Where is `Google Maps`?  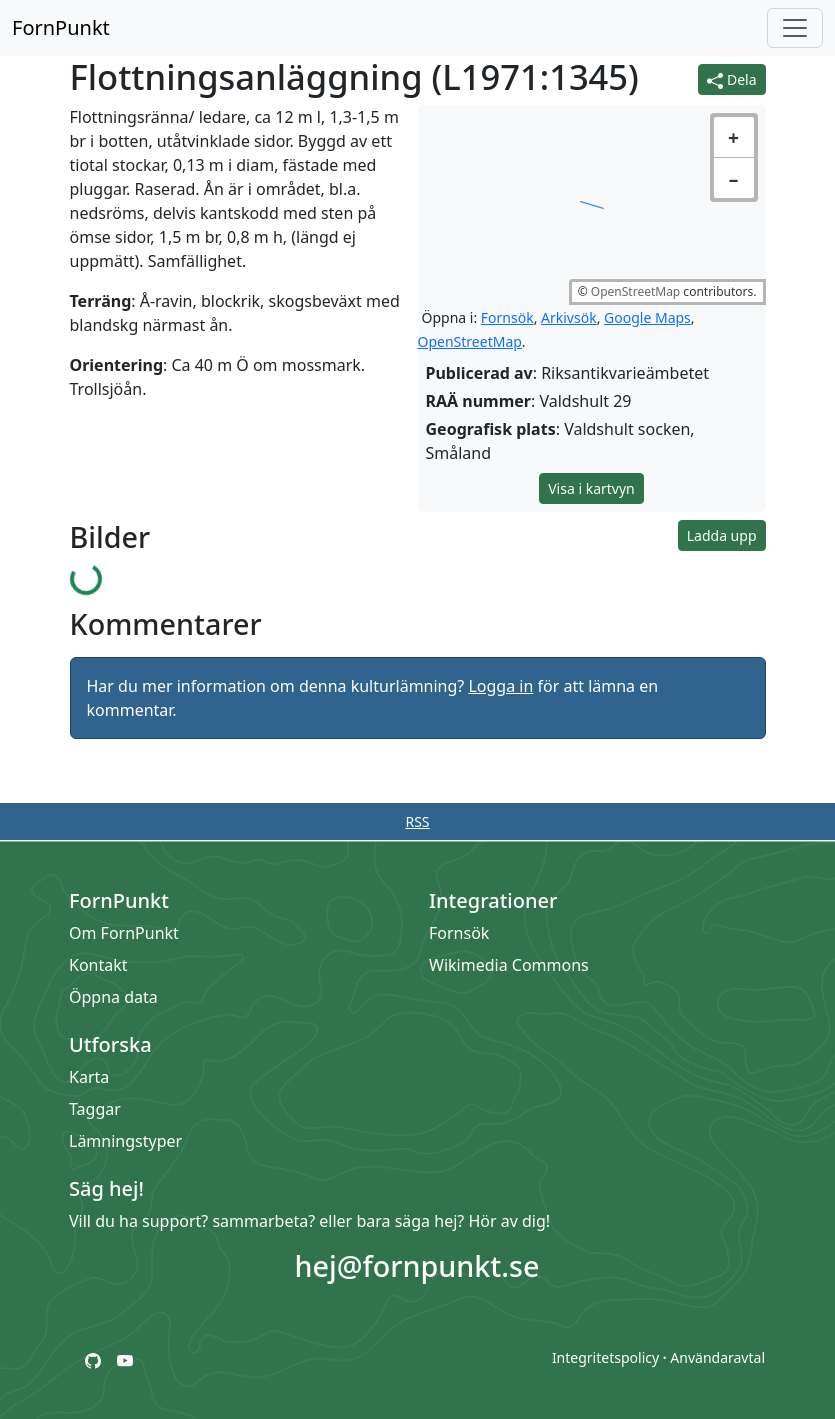 Google Maps is located at coordinates (647, 317).